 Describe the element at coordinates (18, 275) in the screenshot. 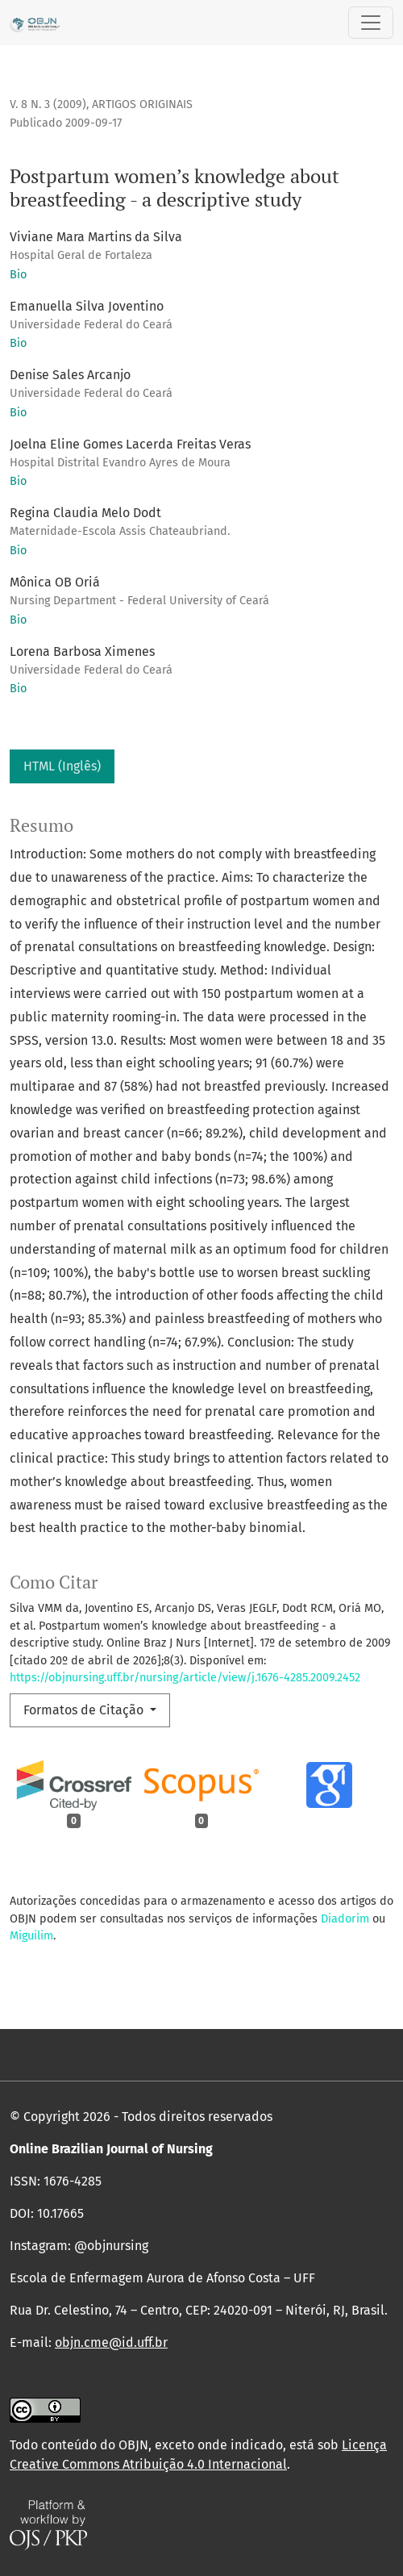

I see `Bio` at that location.